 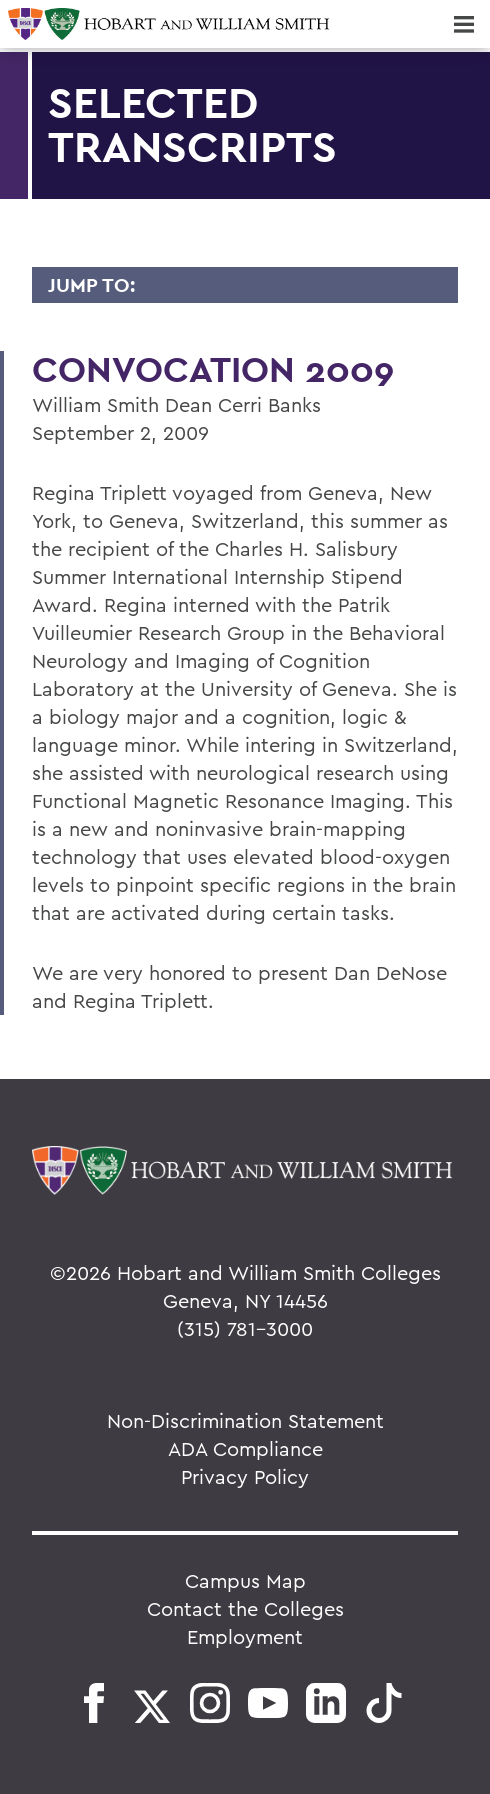 What do you see at coordinates (245, 1636) in the screenshot?
I see `Employment` at bounding box center [245, 1636].